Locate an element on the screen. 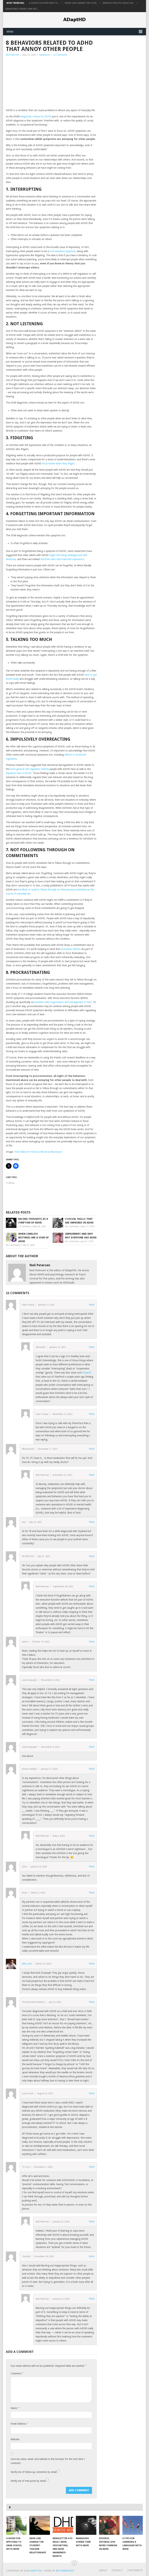 Image resolution: width=149 pixels, height=2576 pixels. research is located at coordinates (86, 1372).